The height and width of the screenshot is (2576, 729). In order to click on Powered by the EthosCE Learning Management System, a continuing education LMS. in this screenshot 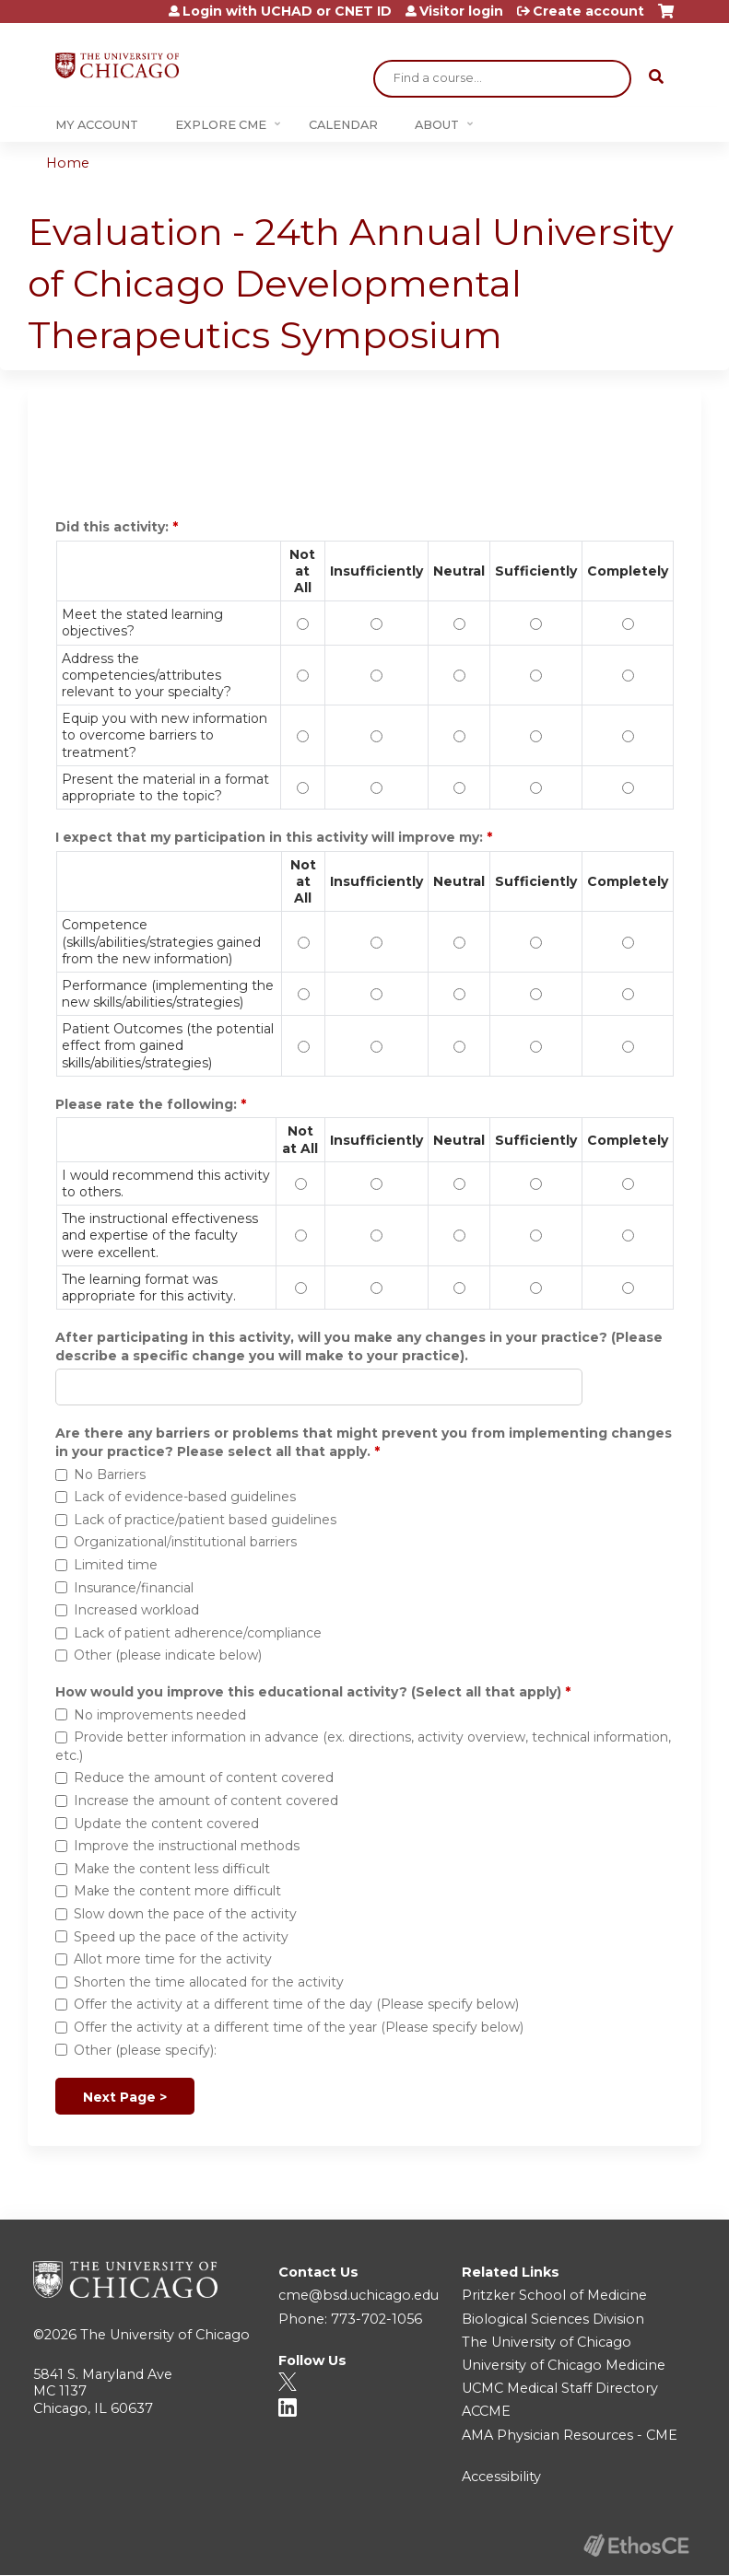, I will do `click(635, 2545)`.